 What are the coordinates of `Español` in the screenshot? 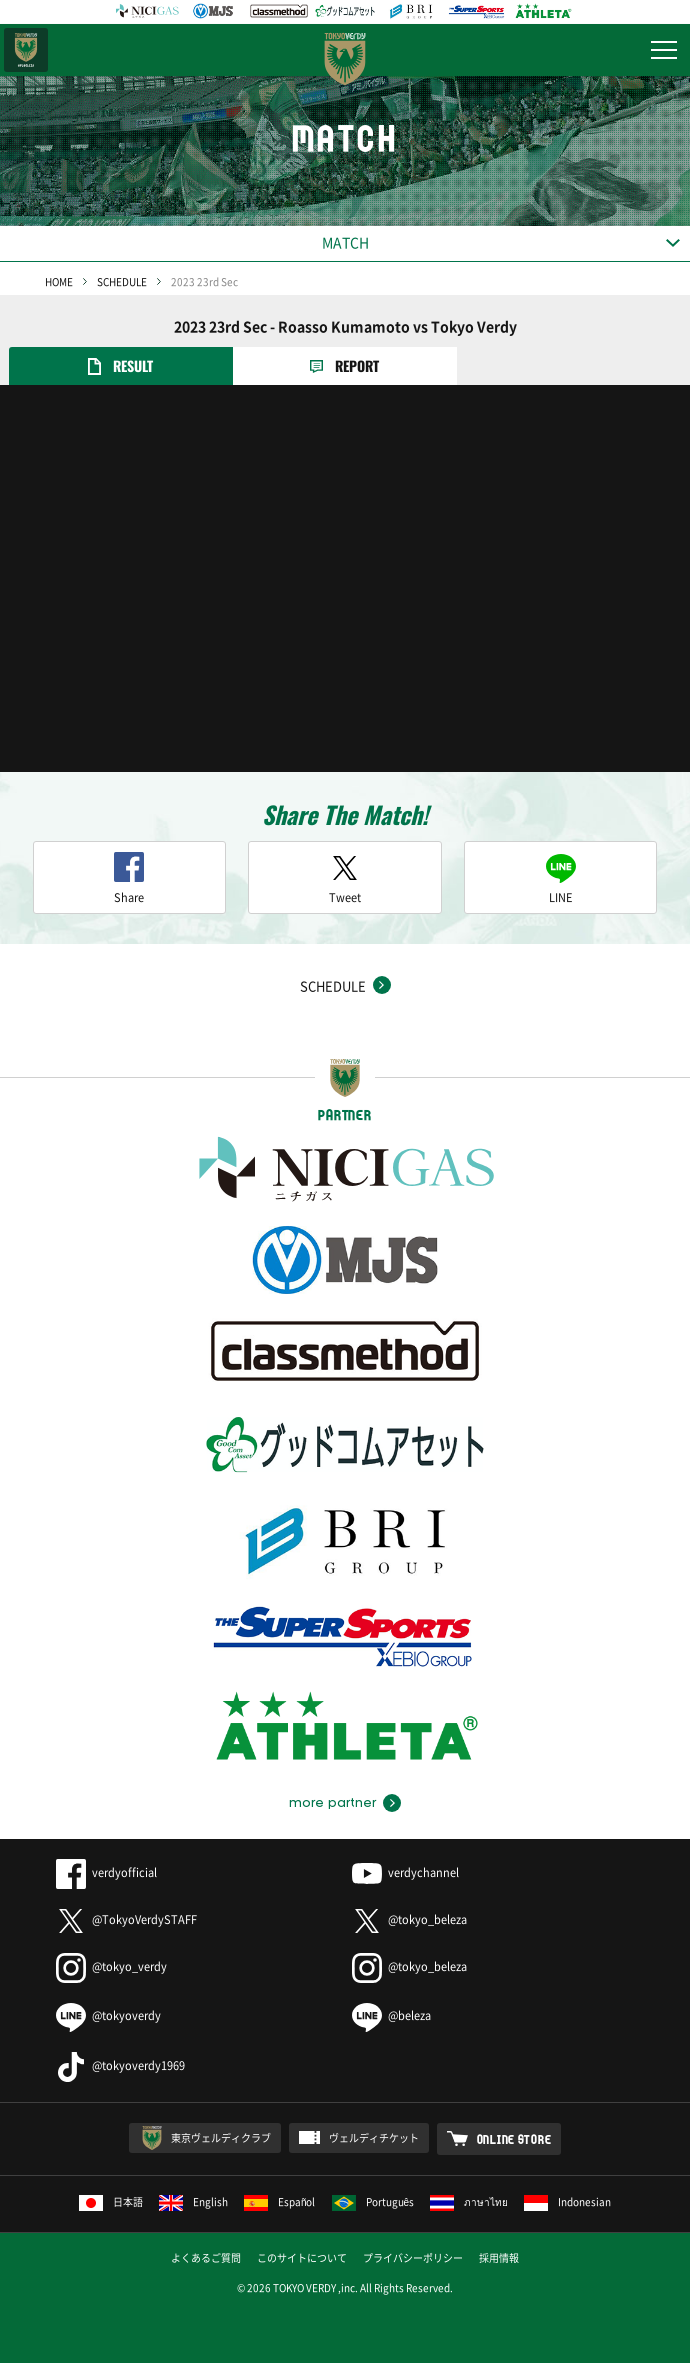 It's located at (280, 2201).